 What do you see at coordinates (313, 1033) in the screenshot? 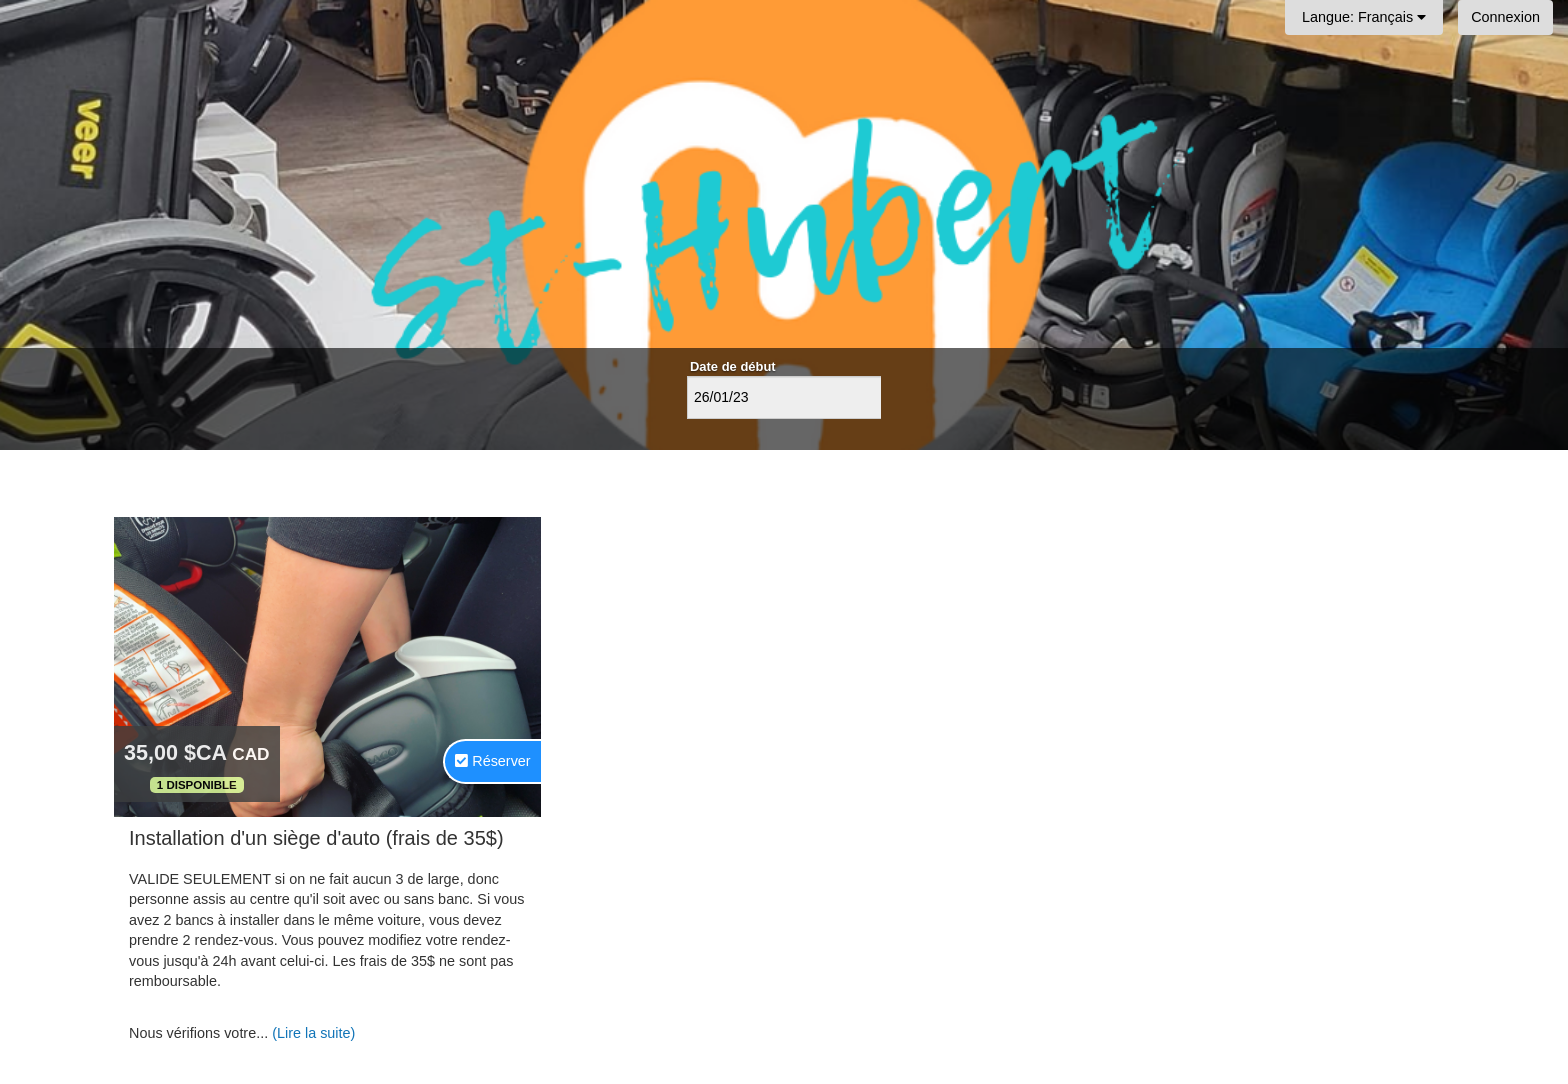
I see `(Lire la suite)` at bounding box center [313, 1033].